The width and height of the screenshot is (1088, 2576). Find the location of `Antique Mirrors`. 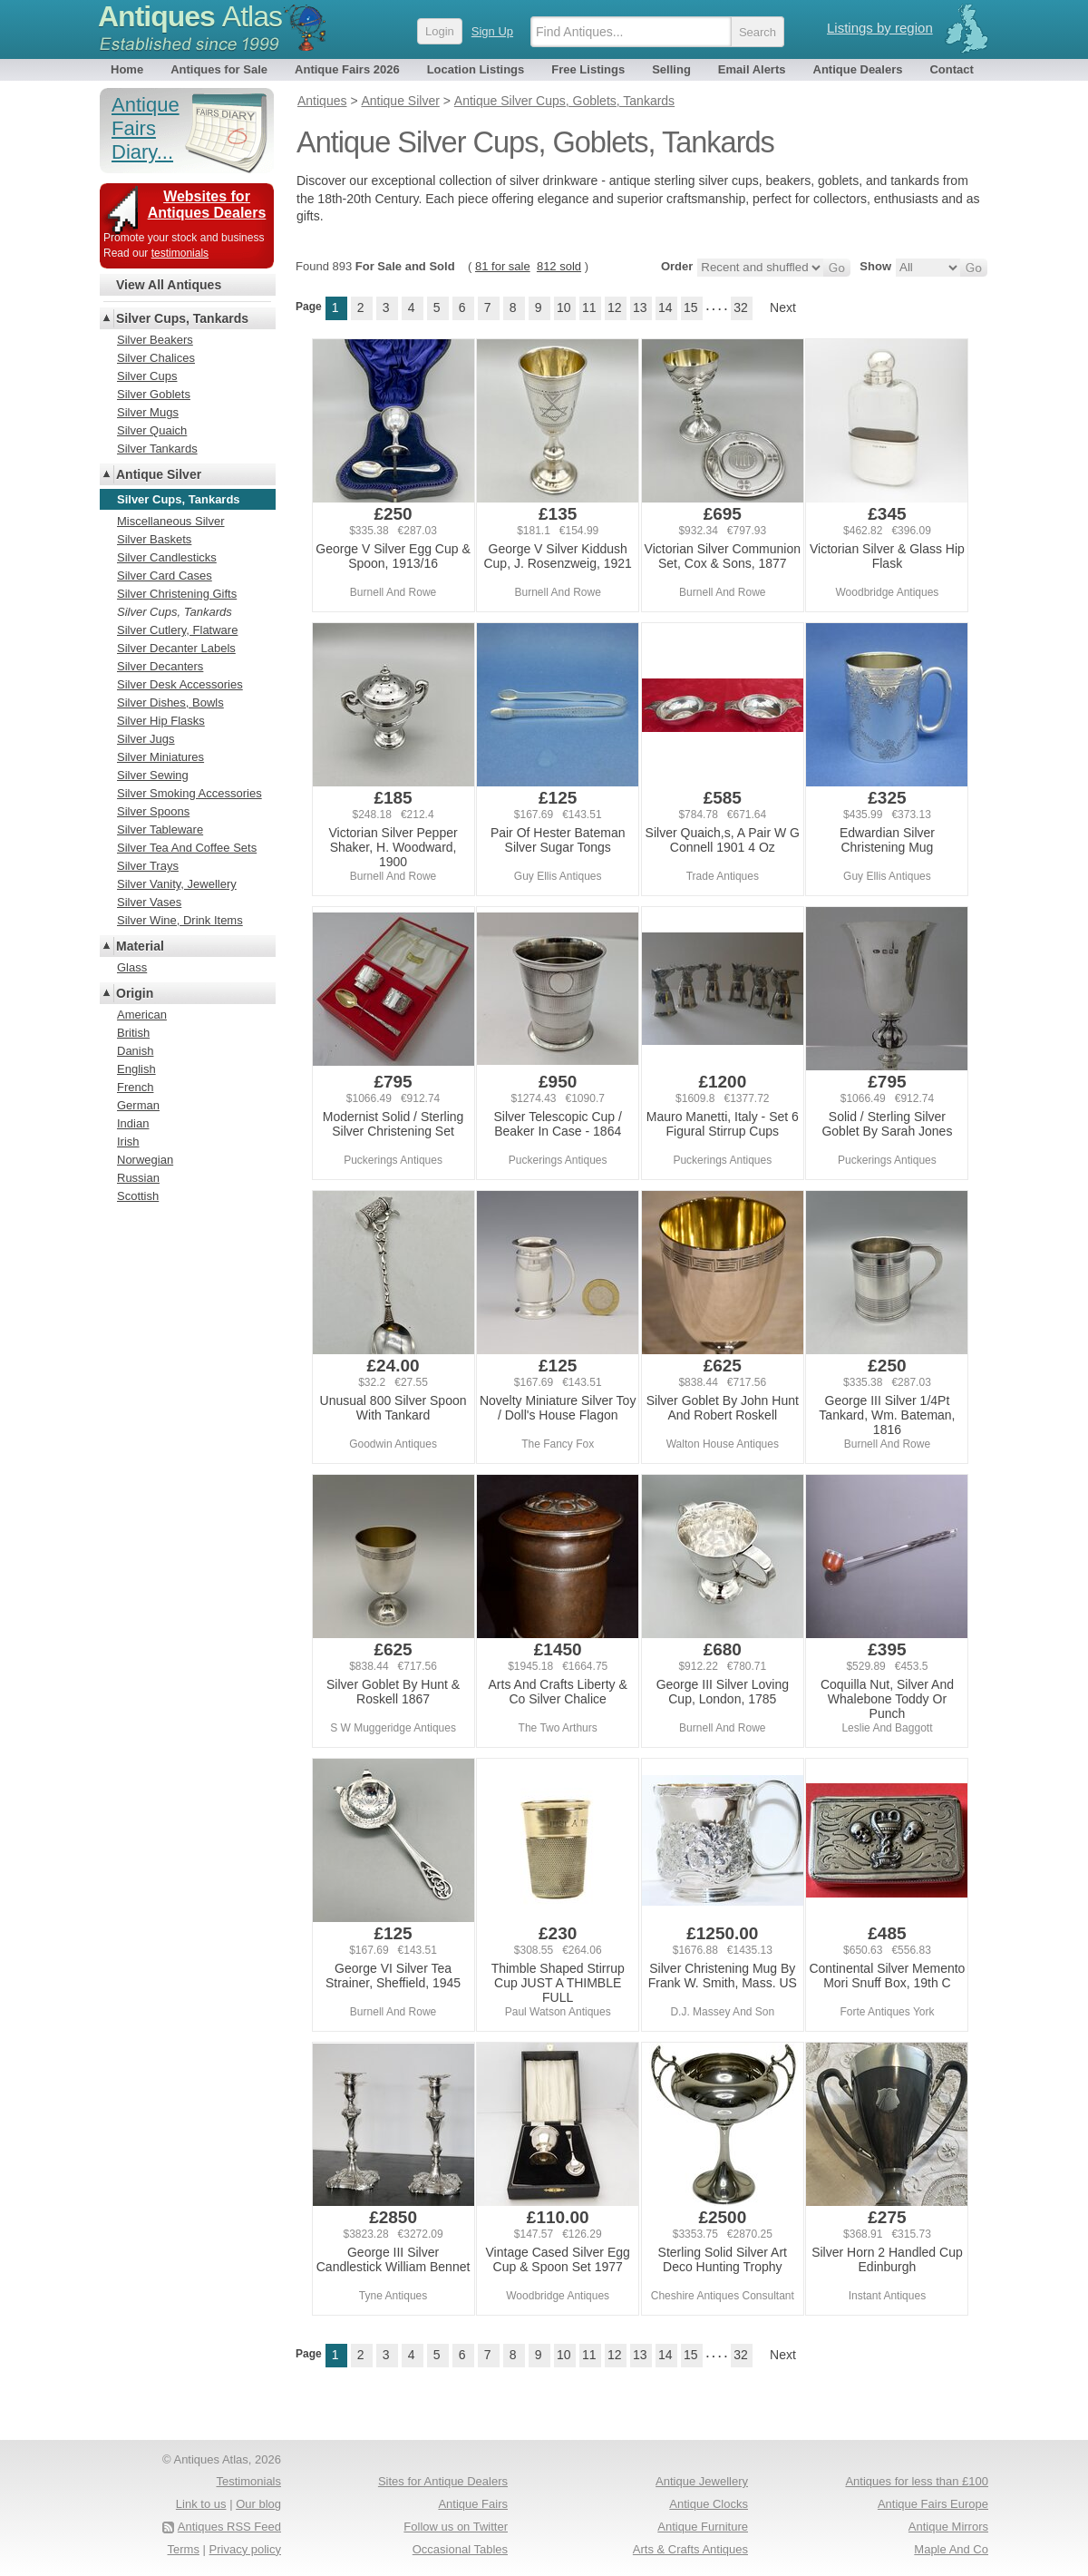

Antique Mirrors is located at coordinates (948, 2526).